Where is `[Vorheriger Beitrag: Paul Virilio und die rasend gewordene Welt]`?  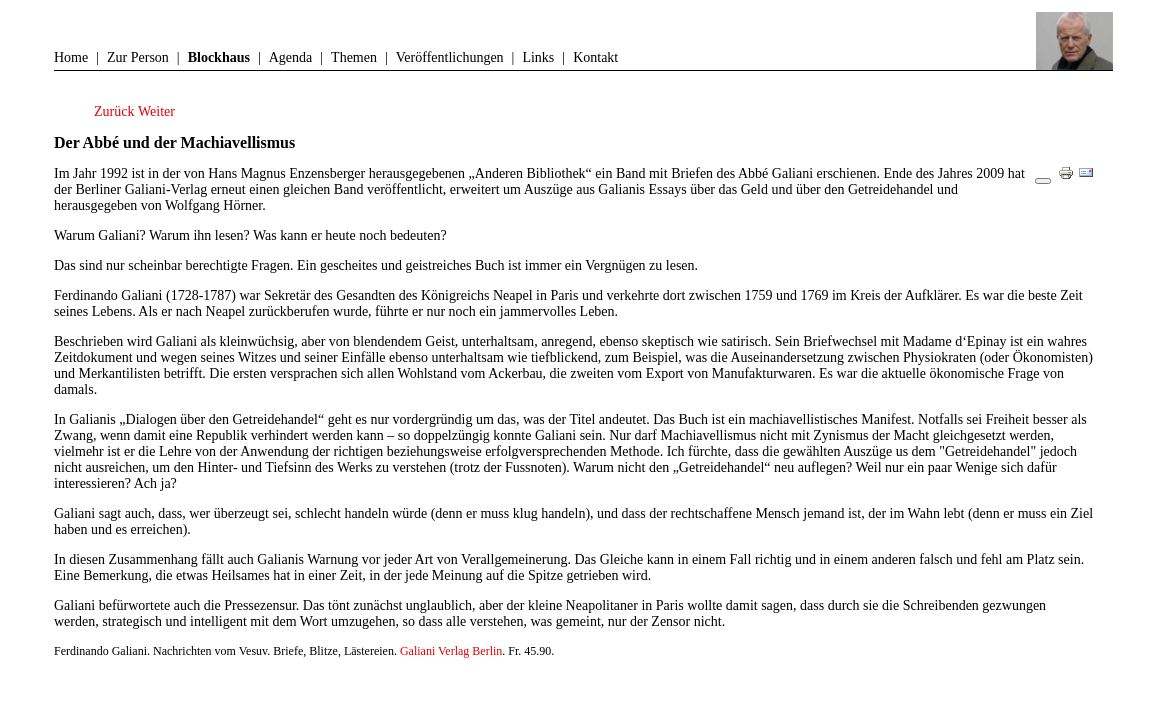 [Vorheriger Beitrag: Paul Virilio und die rasend gewordene Welt] is located at coordinates (116, 111).